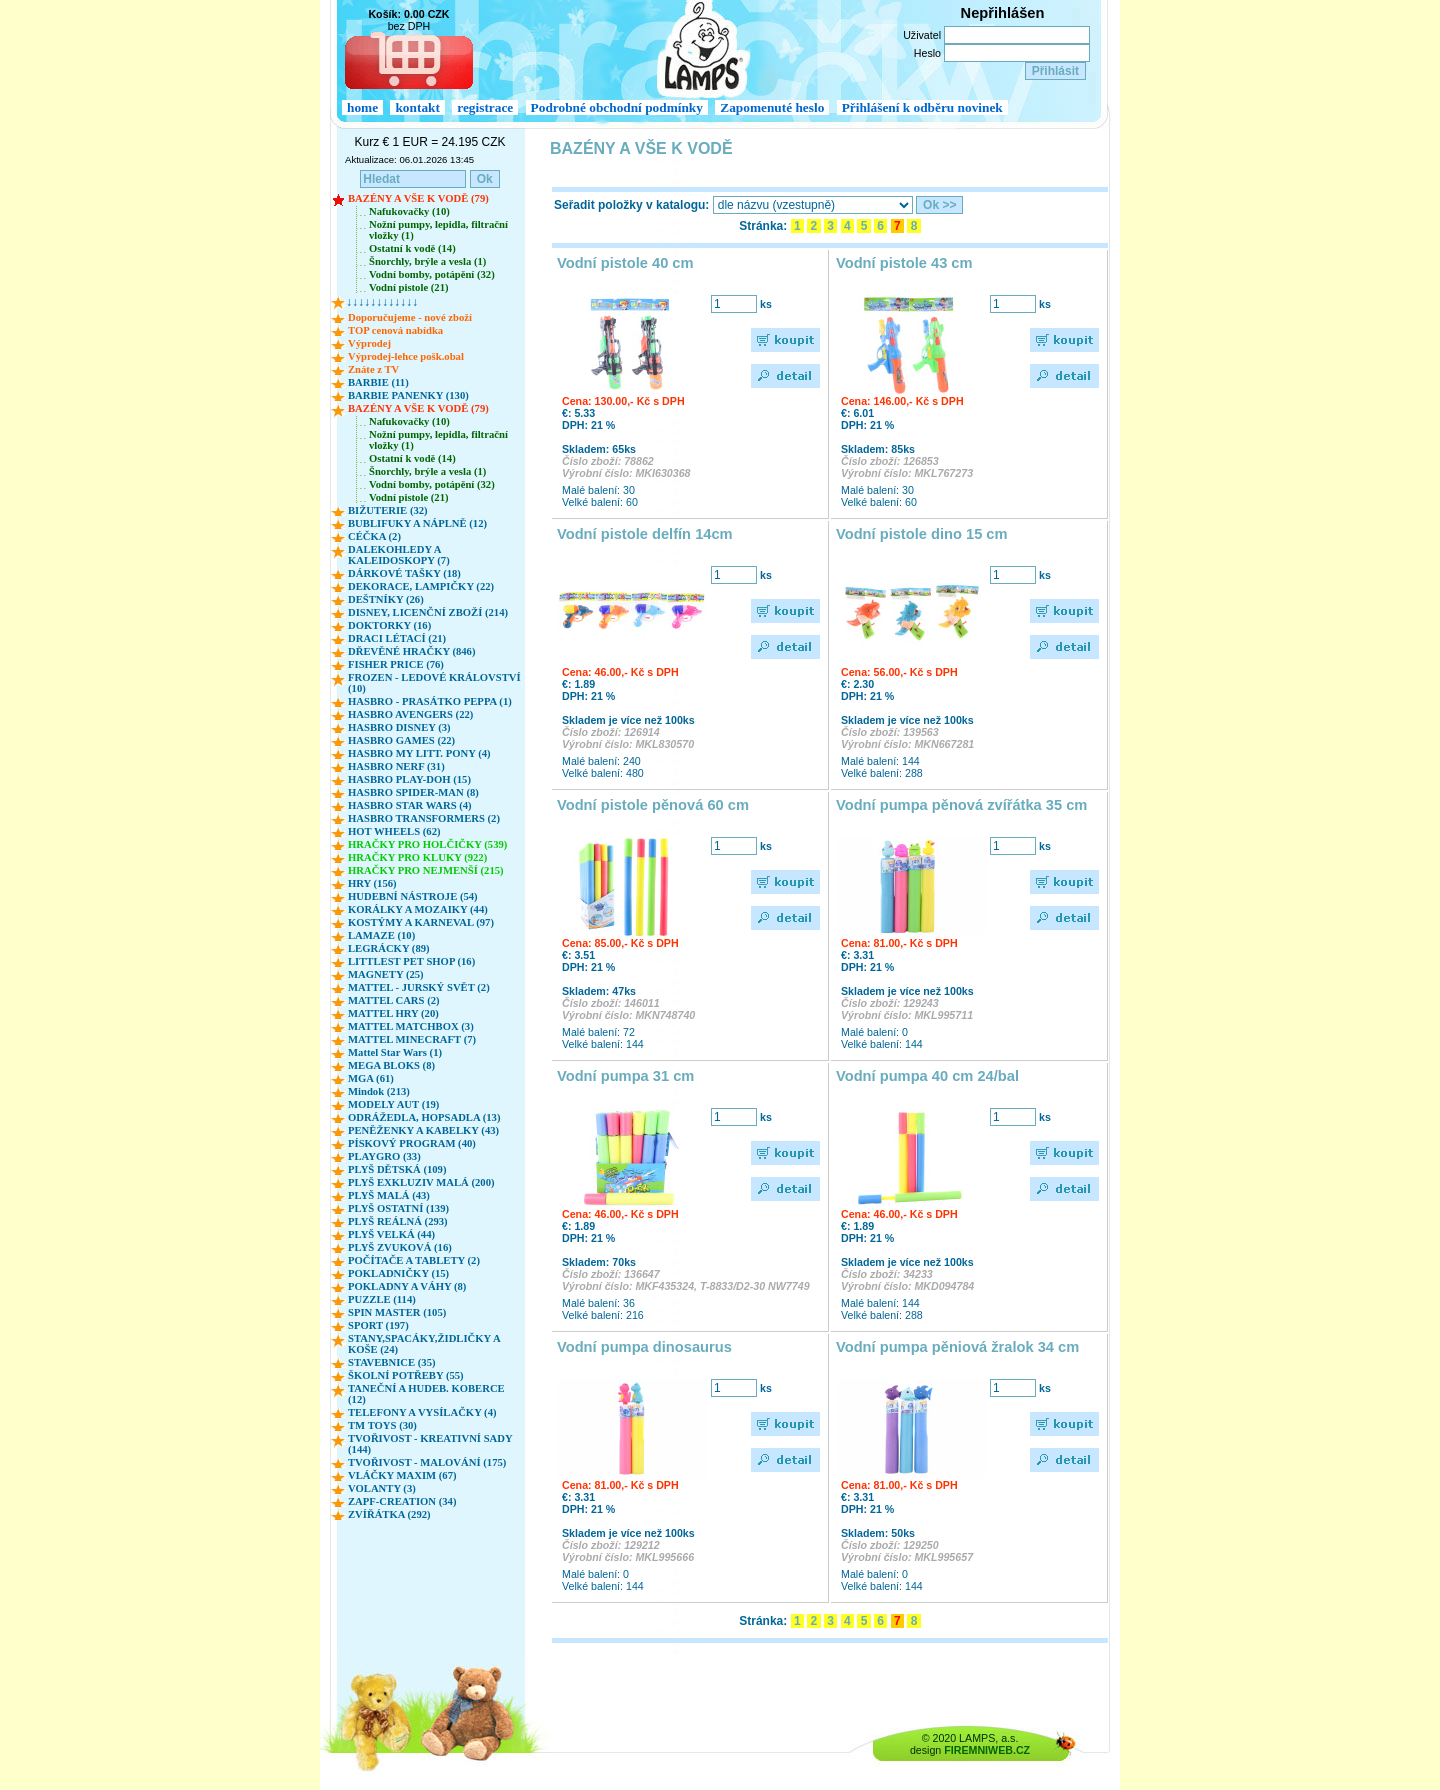 The height and width of the screenshot is (1790, 1440). I want to click on STANY,SPACÁKY,ŽIDLIČKY A KOŠE (24), so click(424, 1344).